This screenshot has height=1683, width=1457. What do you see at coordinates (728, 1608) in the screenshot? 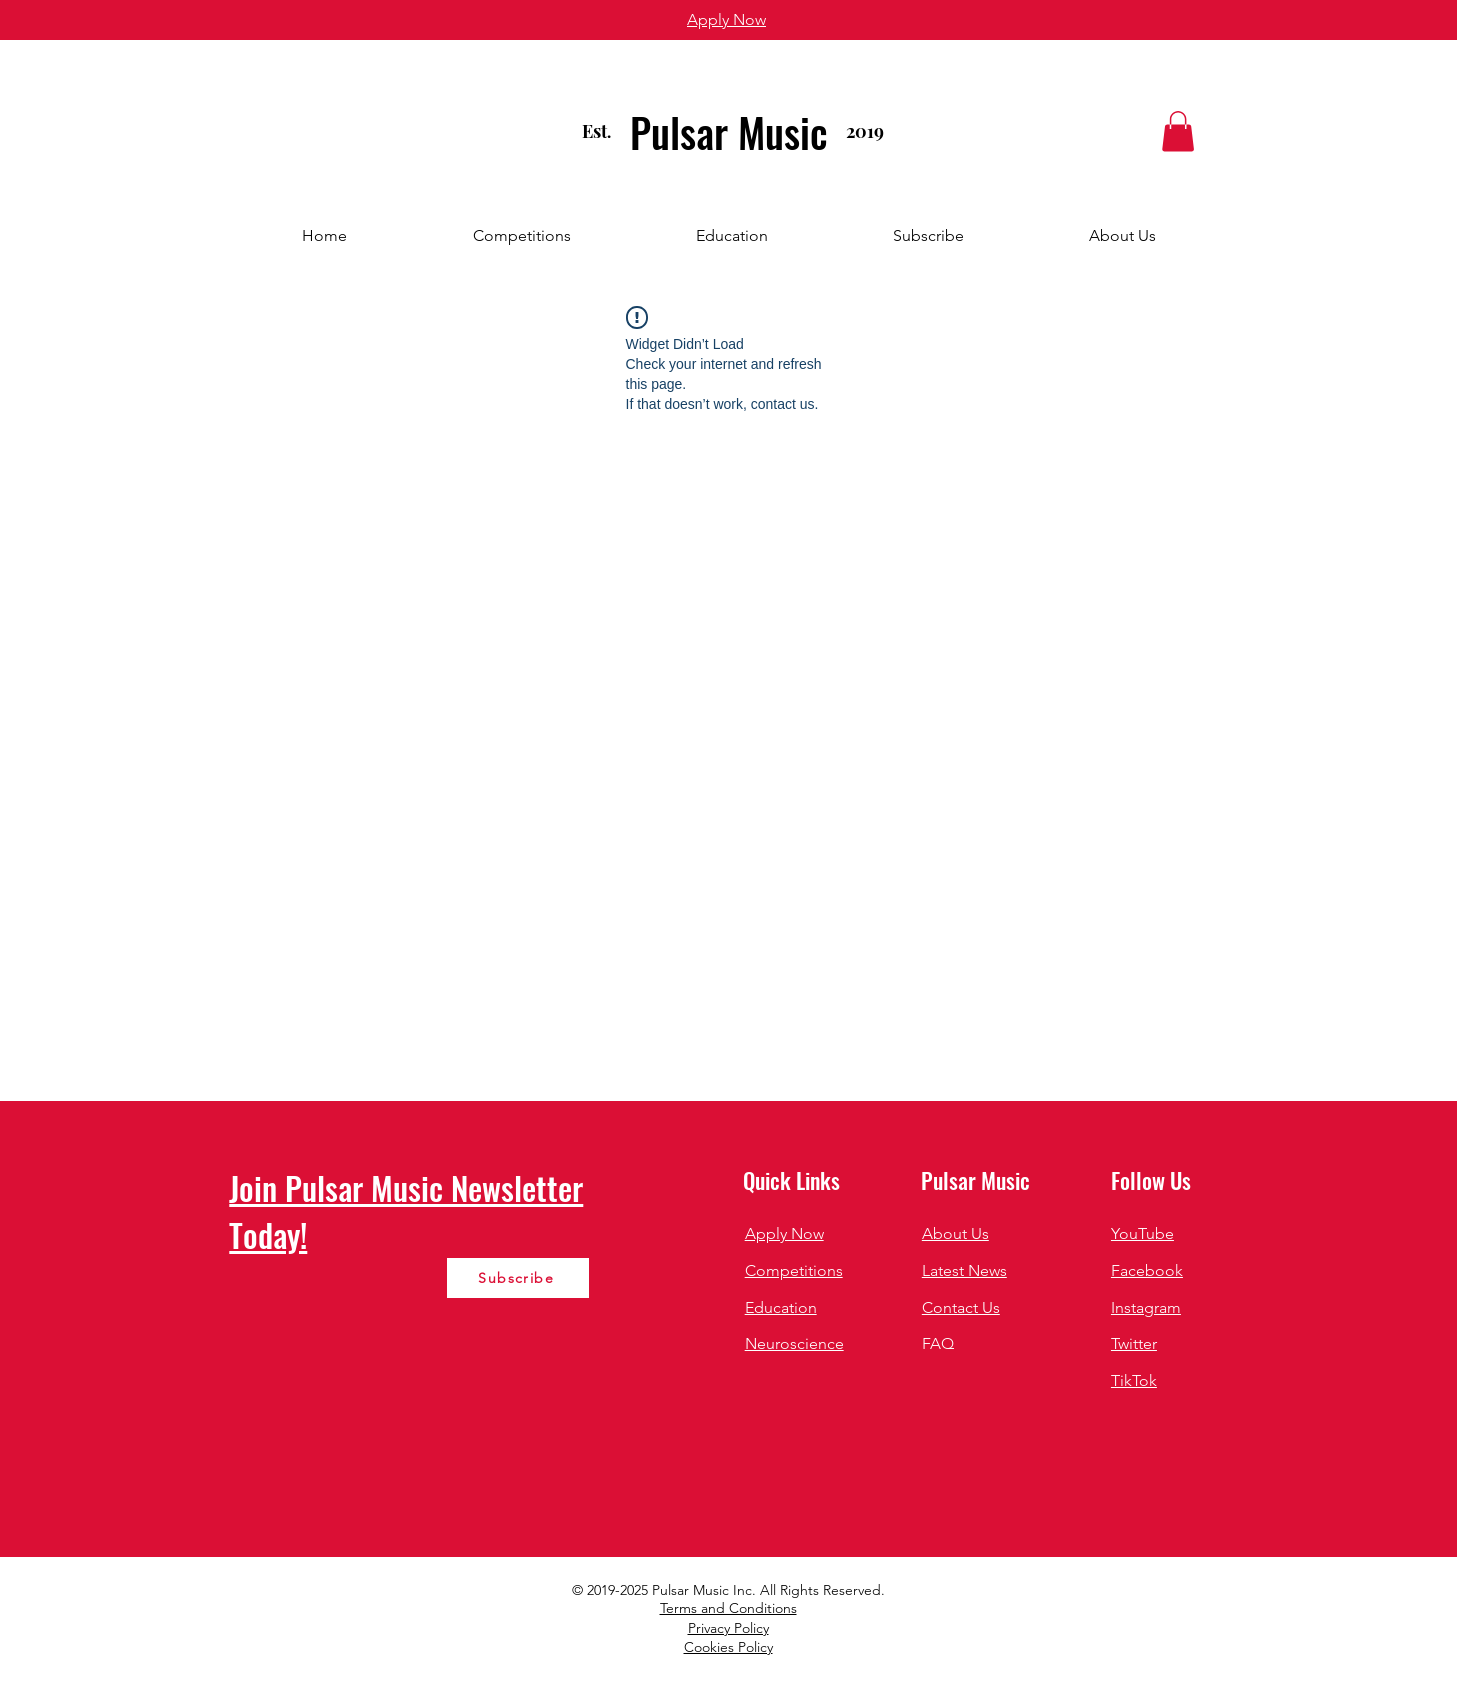
I see `Terms and Conditions` at bounding box center [728, 1608].